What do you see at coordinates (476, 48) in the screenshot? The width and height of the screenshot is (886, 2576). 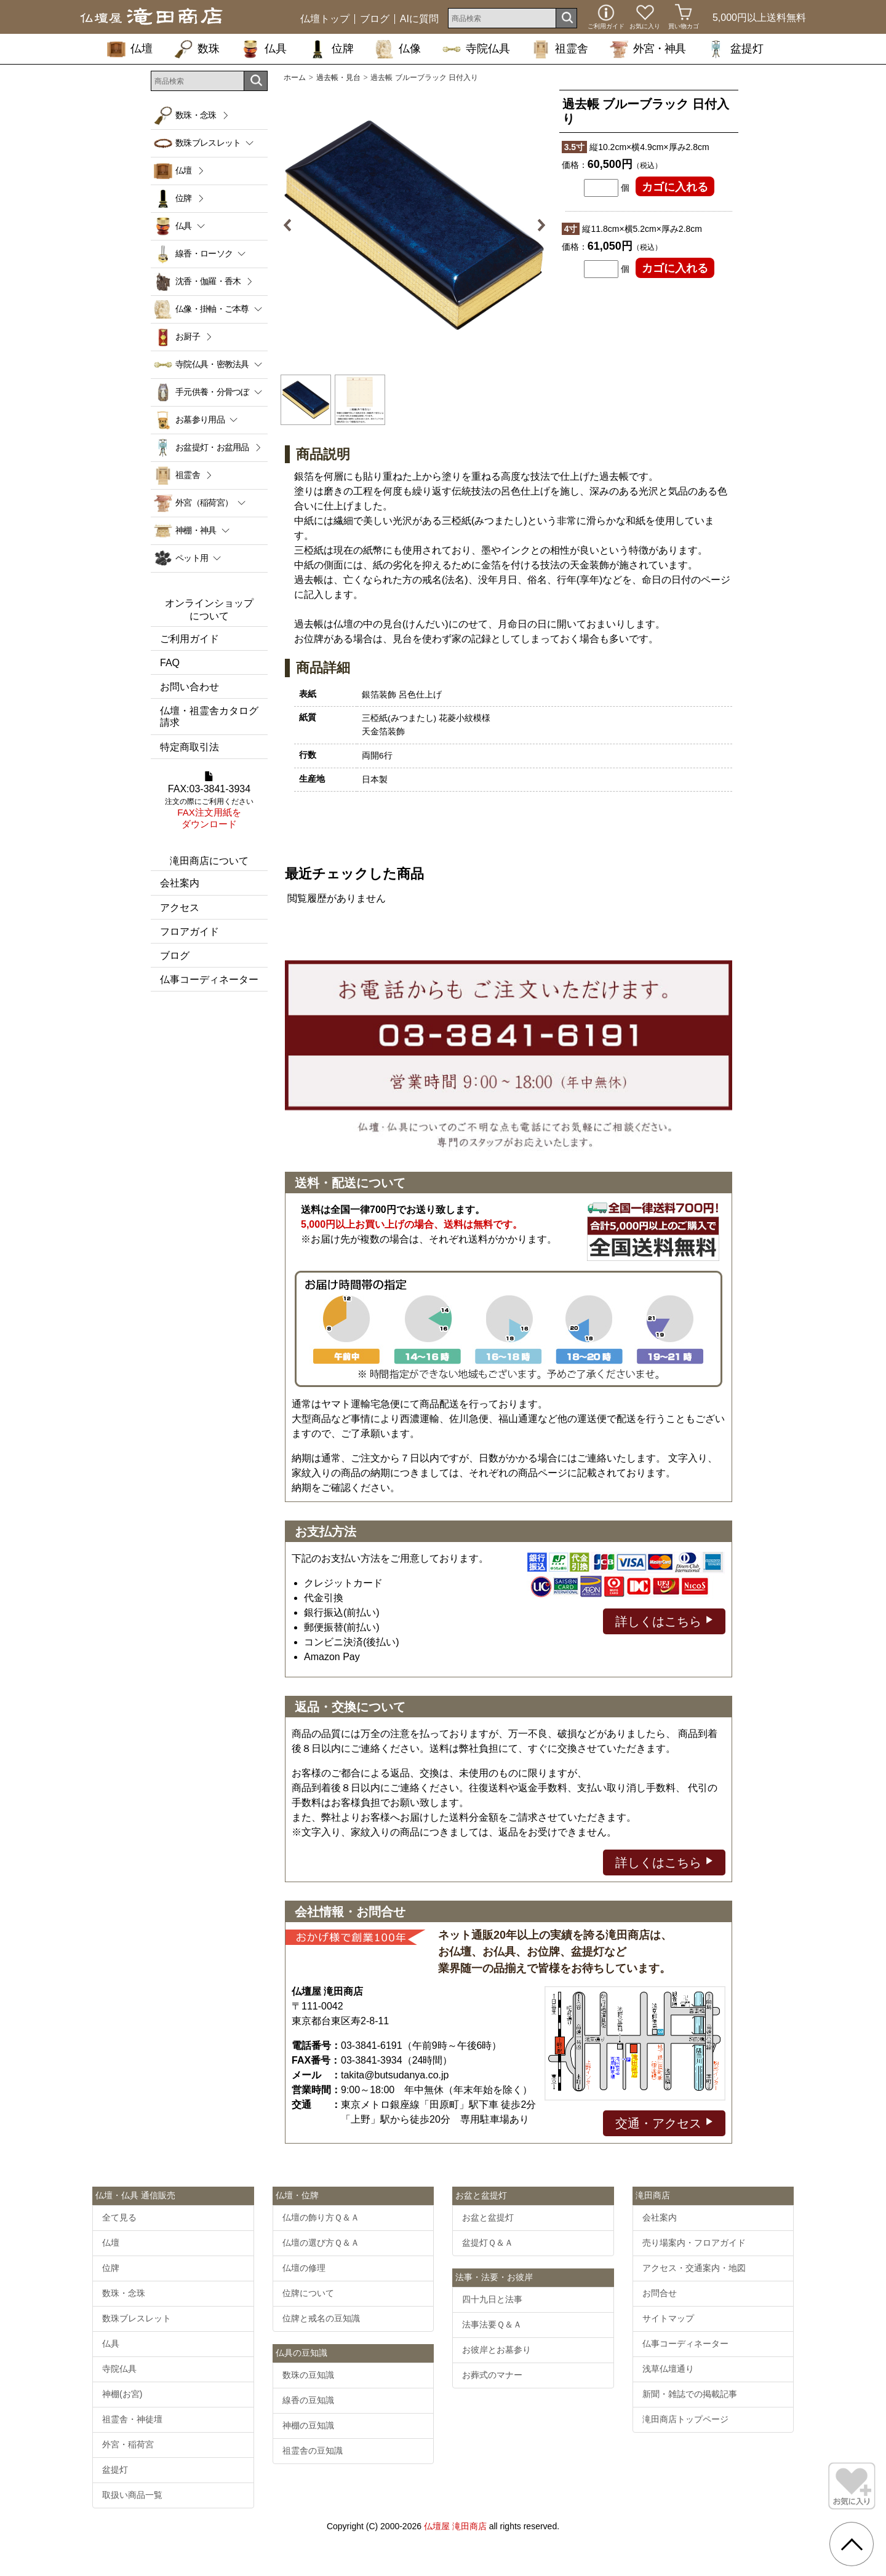 I see `寺院仏具` at bounding box center [476, 48].